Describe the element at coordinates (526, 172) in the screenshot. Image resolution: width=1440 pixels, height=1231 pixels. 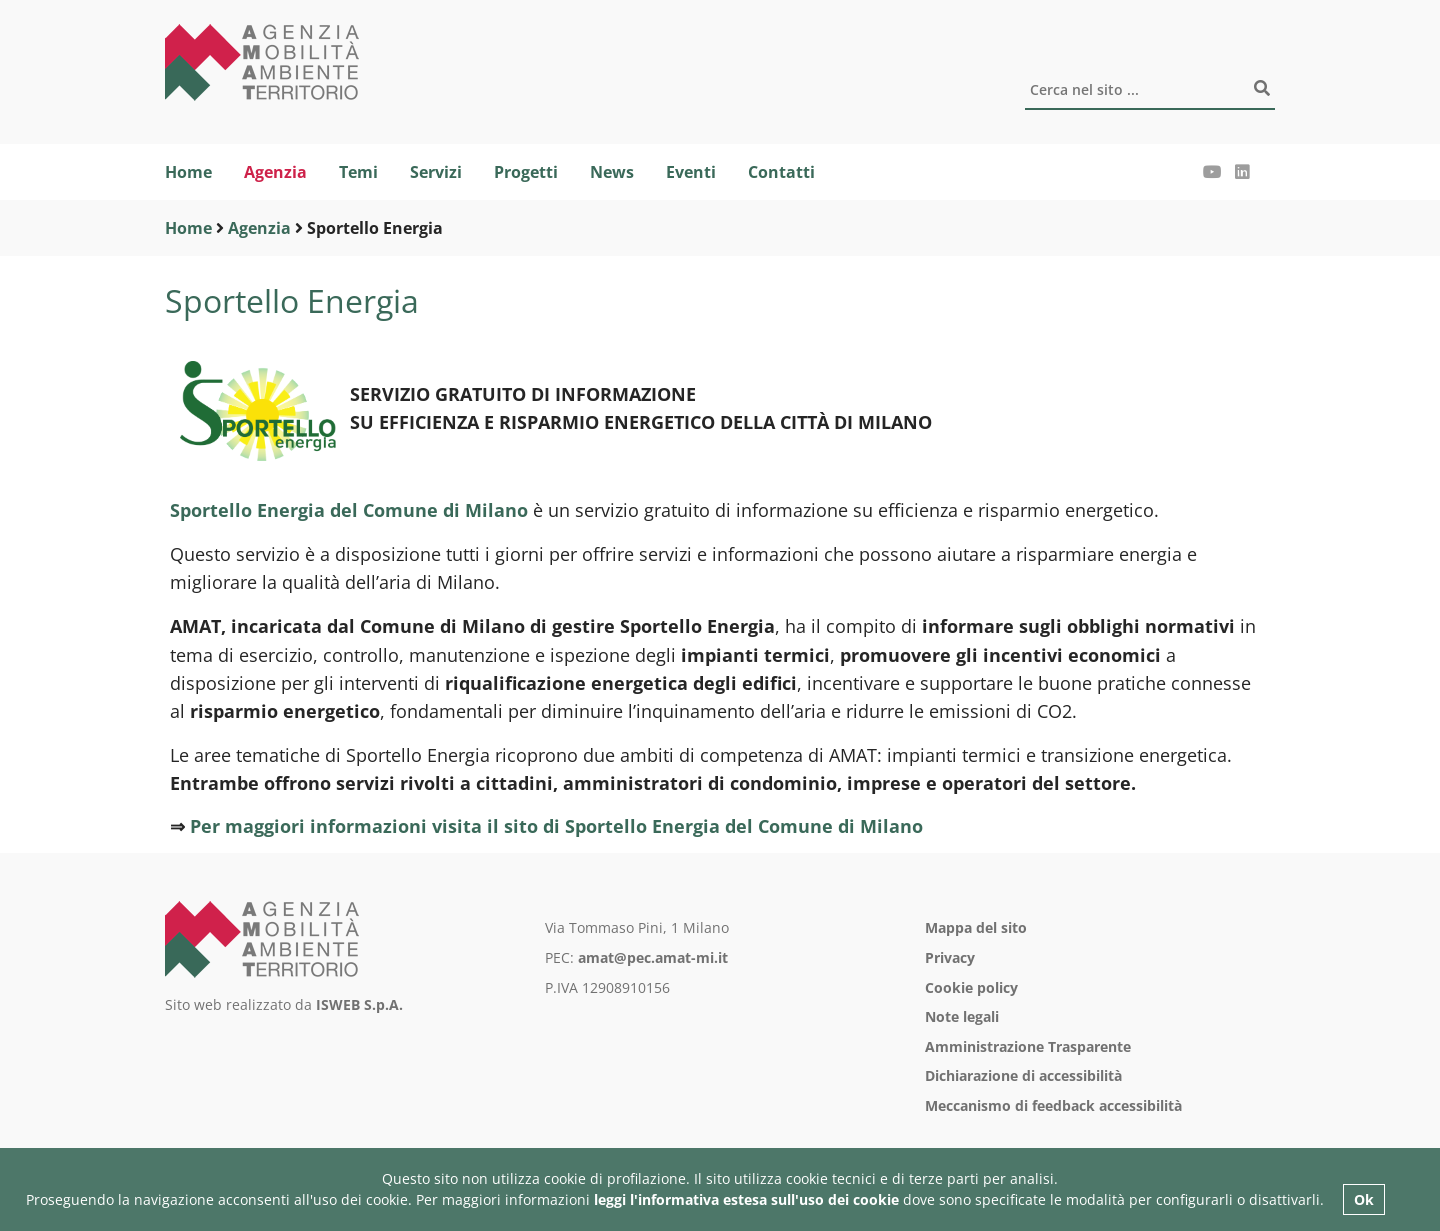
I see `Progetti` at that location.